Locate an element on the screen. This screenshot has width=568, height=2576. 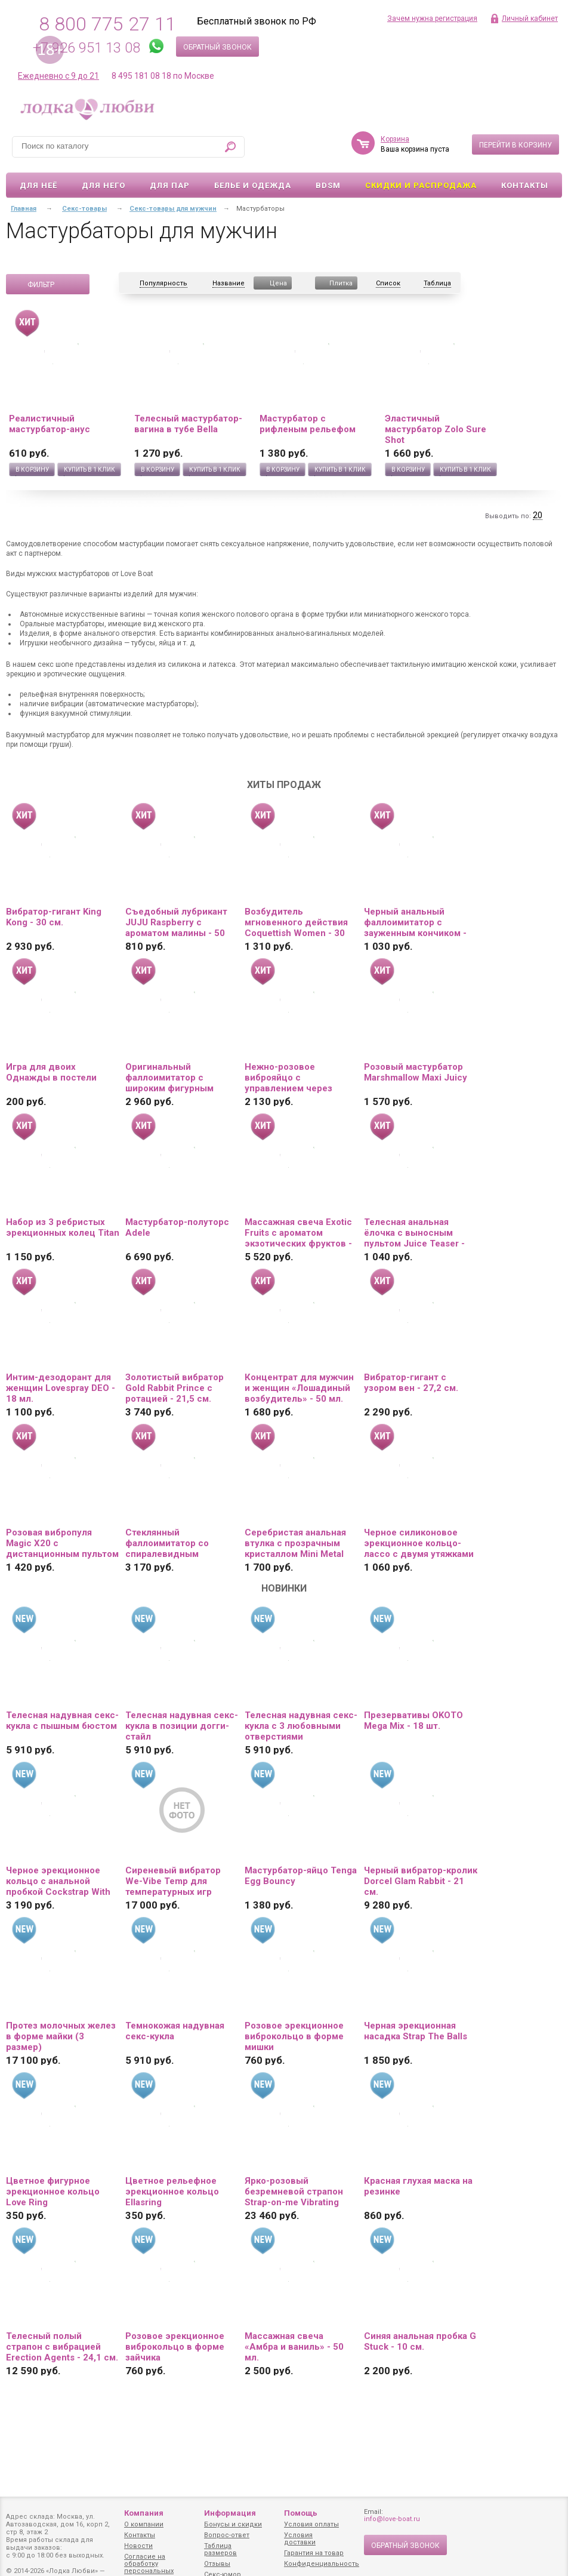
Темнокожая надувная секс-кукла is located at coordinates (174, 2031).